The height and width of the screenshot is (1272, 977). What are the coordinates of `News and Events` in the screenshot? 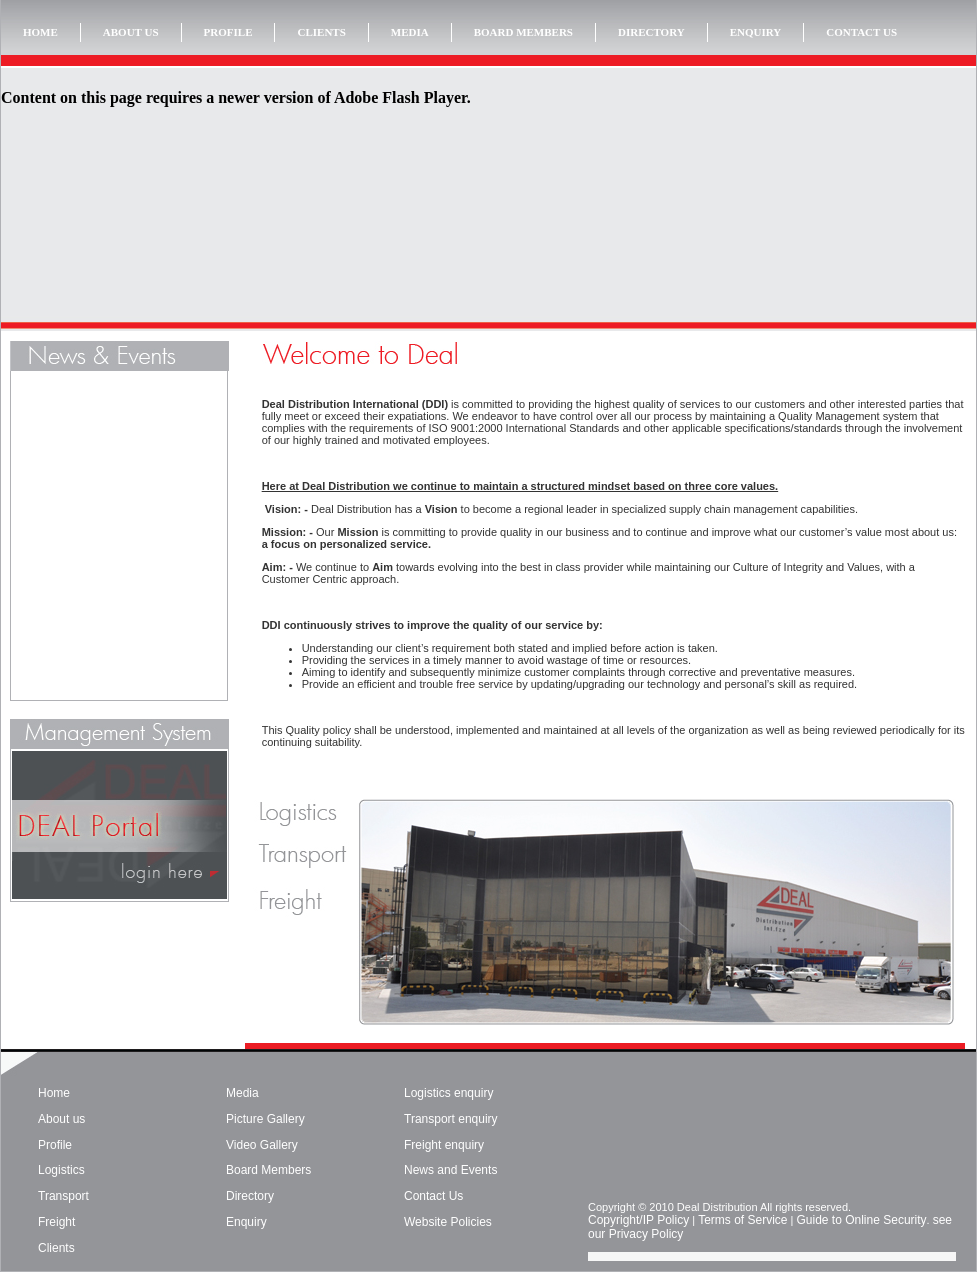 It's located at (450, 1170).